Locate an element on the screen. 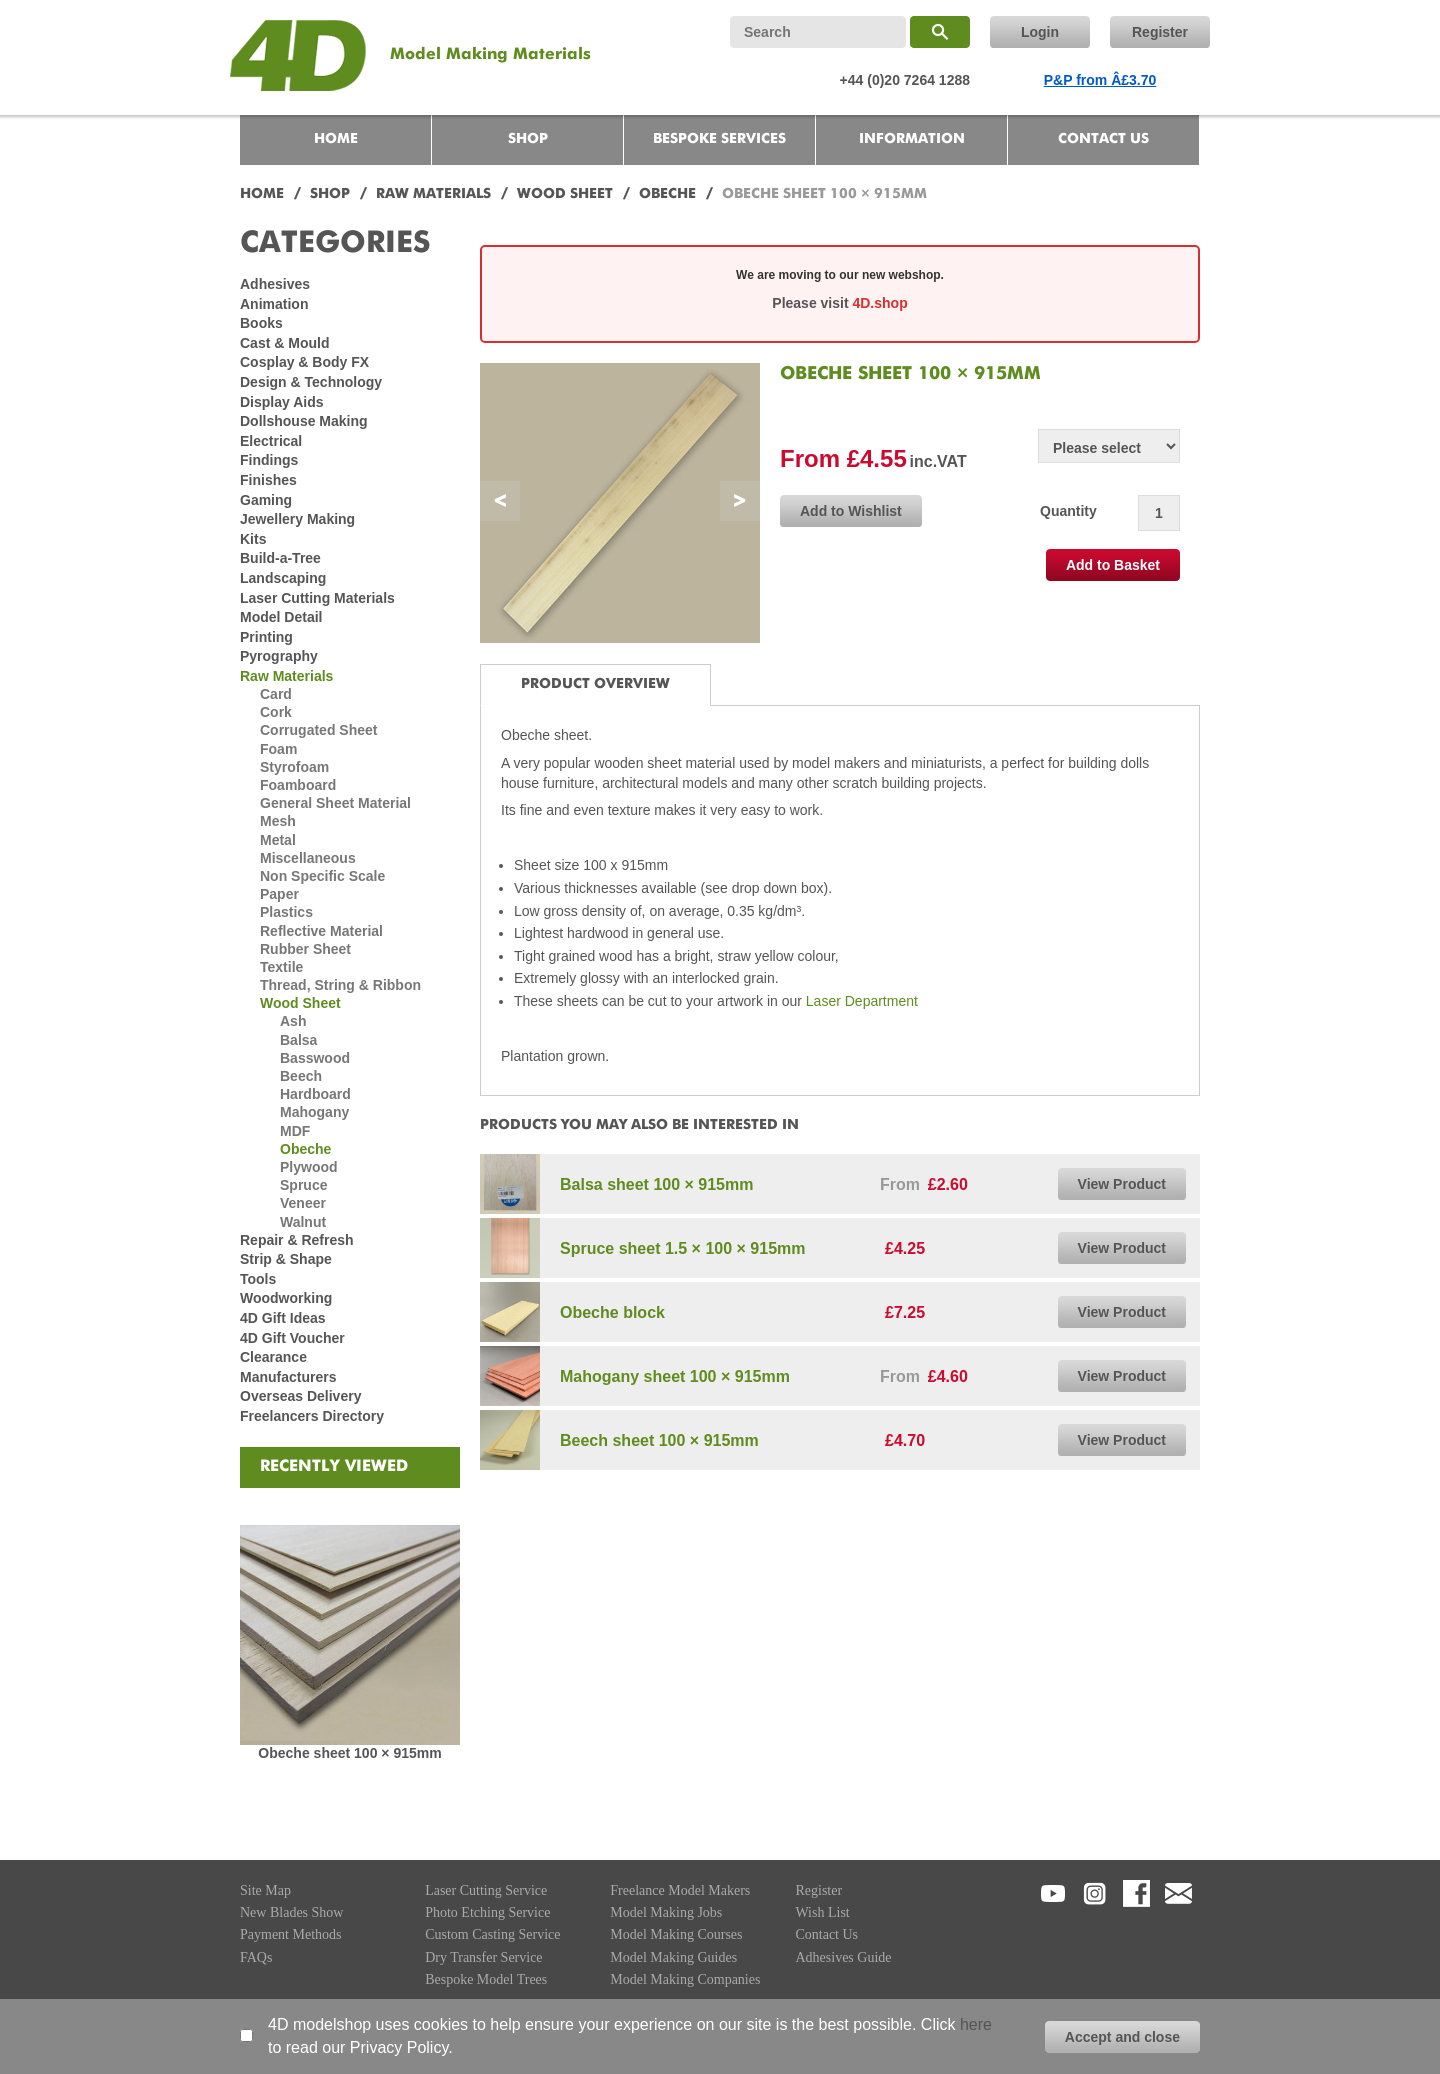 The height and width of the screenshot is (2074, 1440). Paper is located at coordinates (279, 894).